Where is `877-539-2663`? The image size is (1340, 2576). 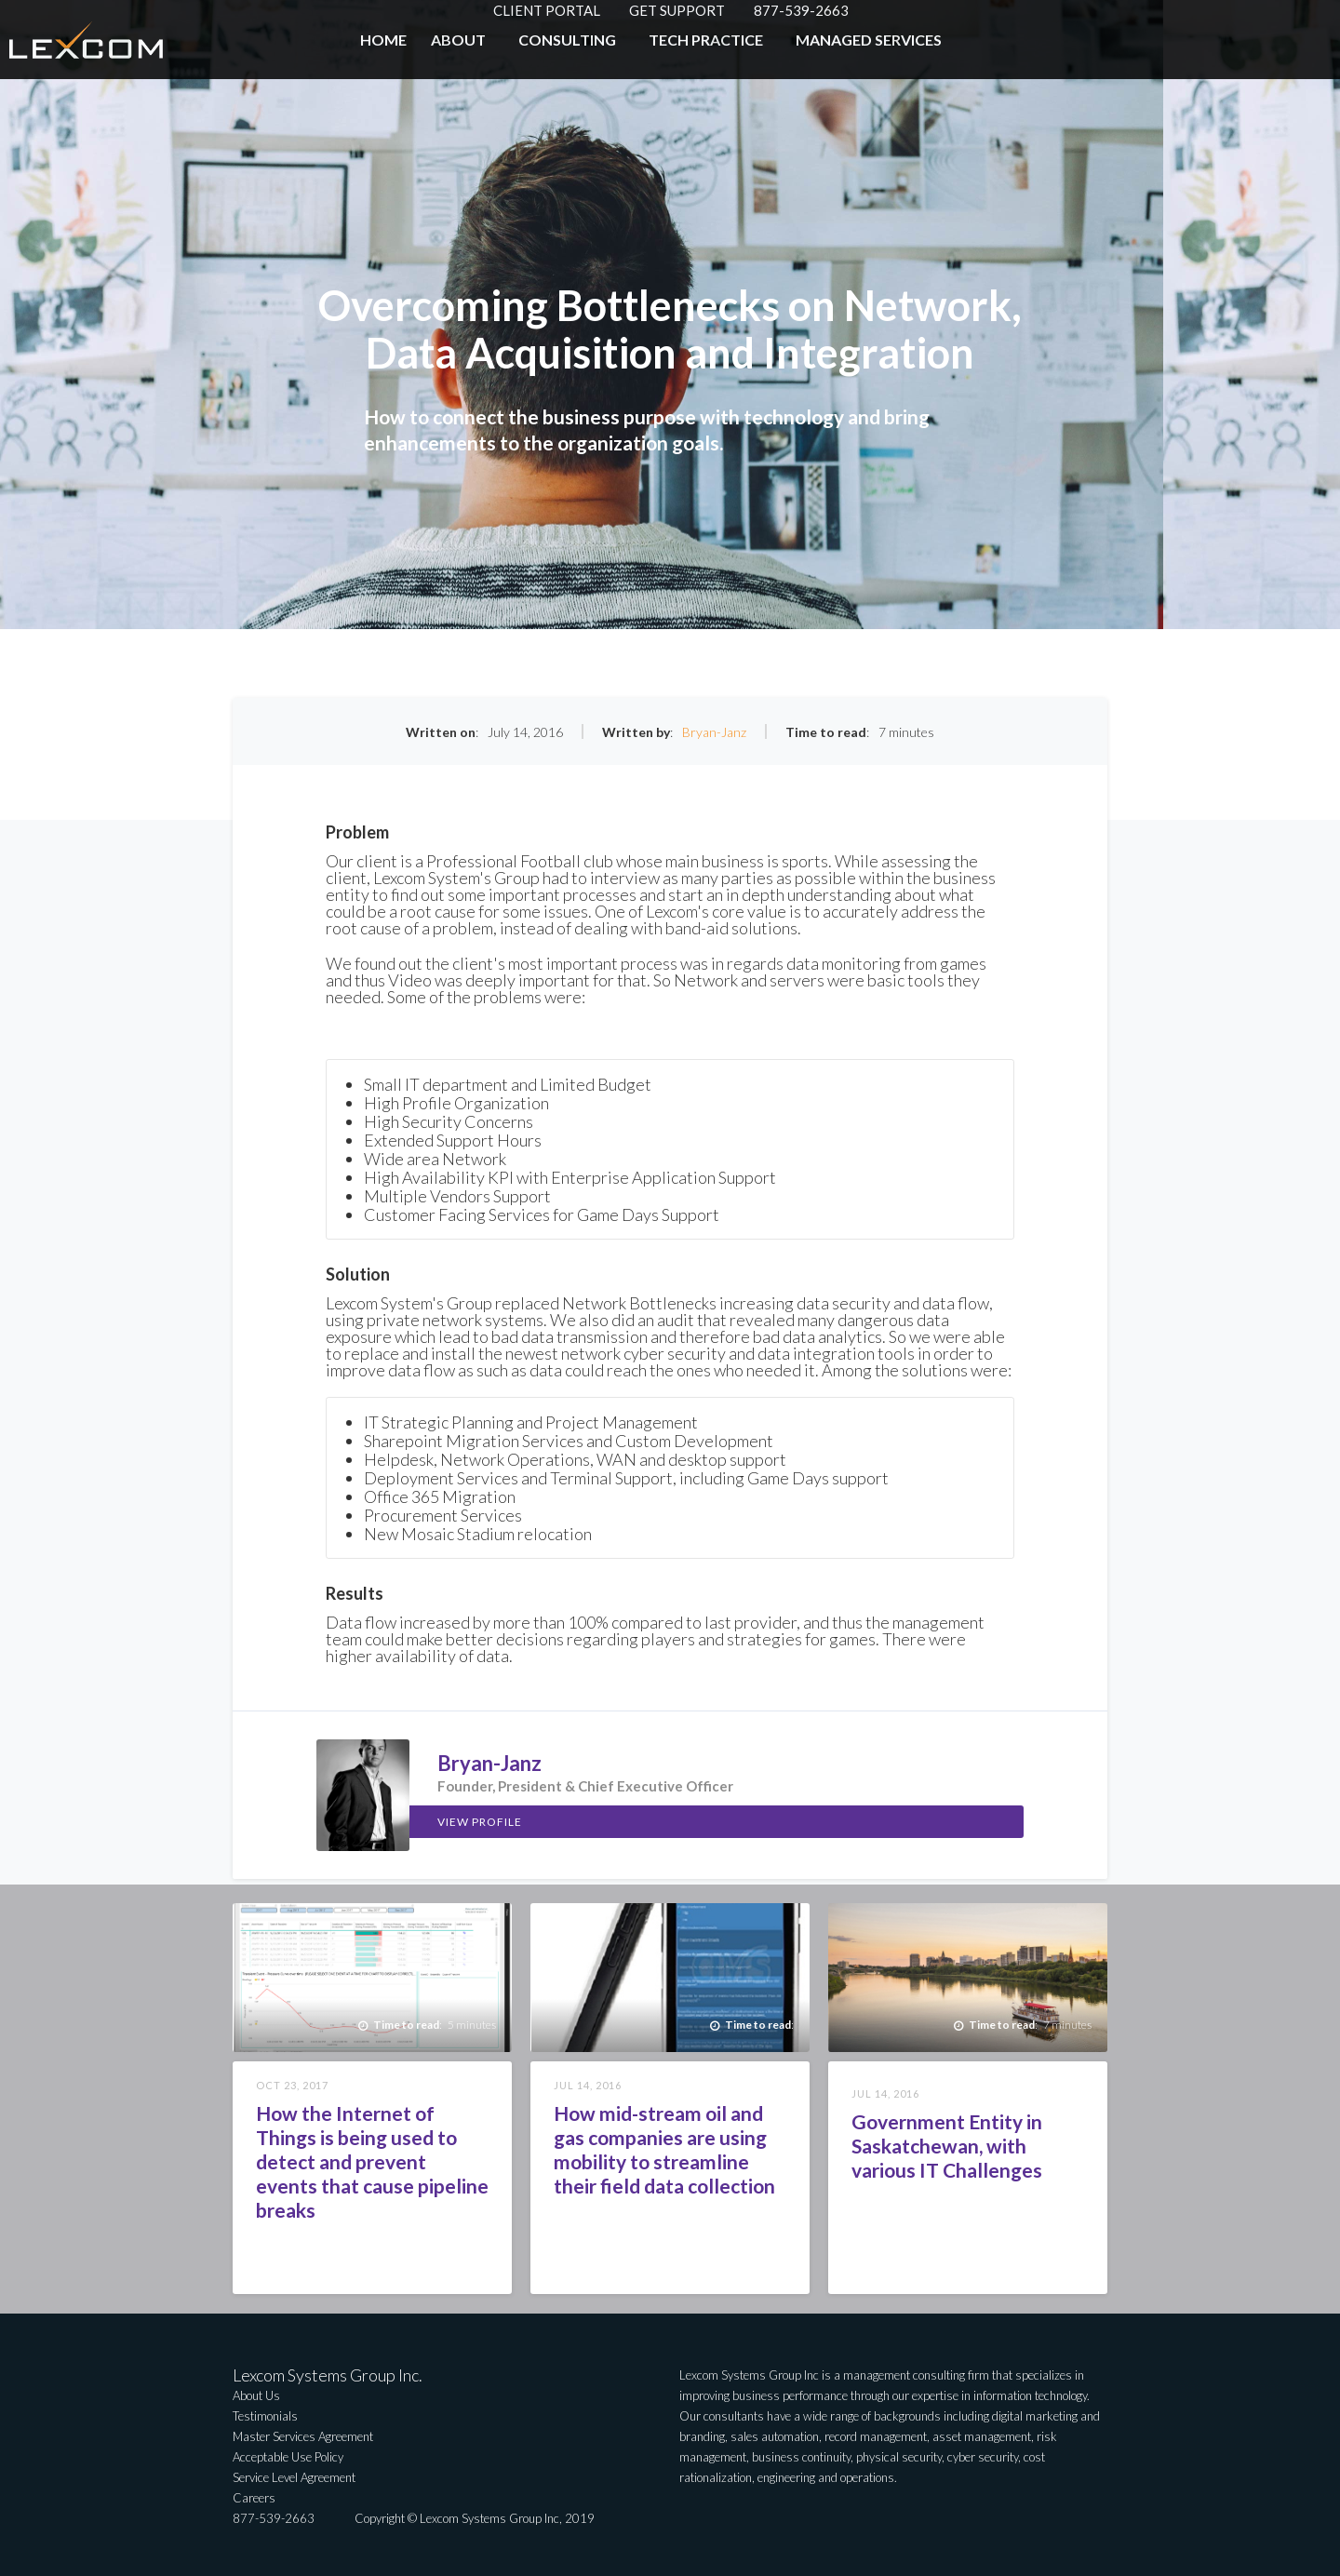 877-539-2663 is located at coordinates (801, 10).